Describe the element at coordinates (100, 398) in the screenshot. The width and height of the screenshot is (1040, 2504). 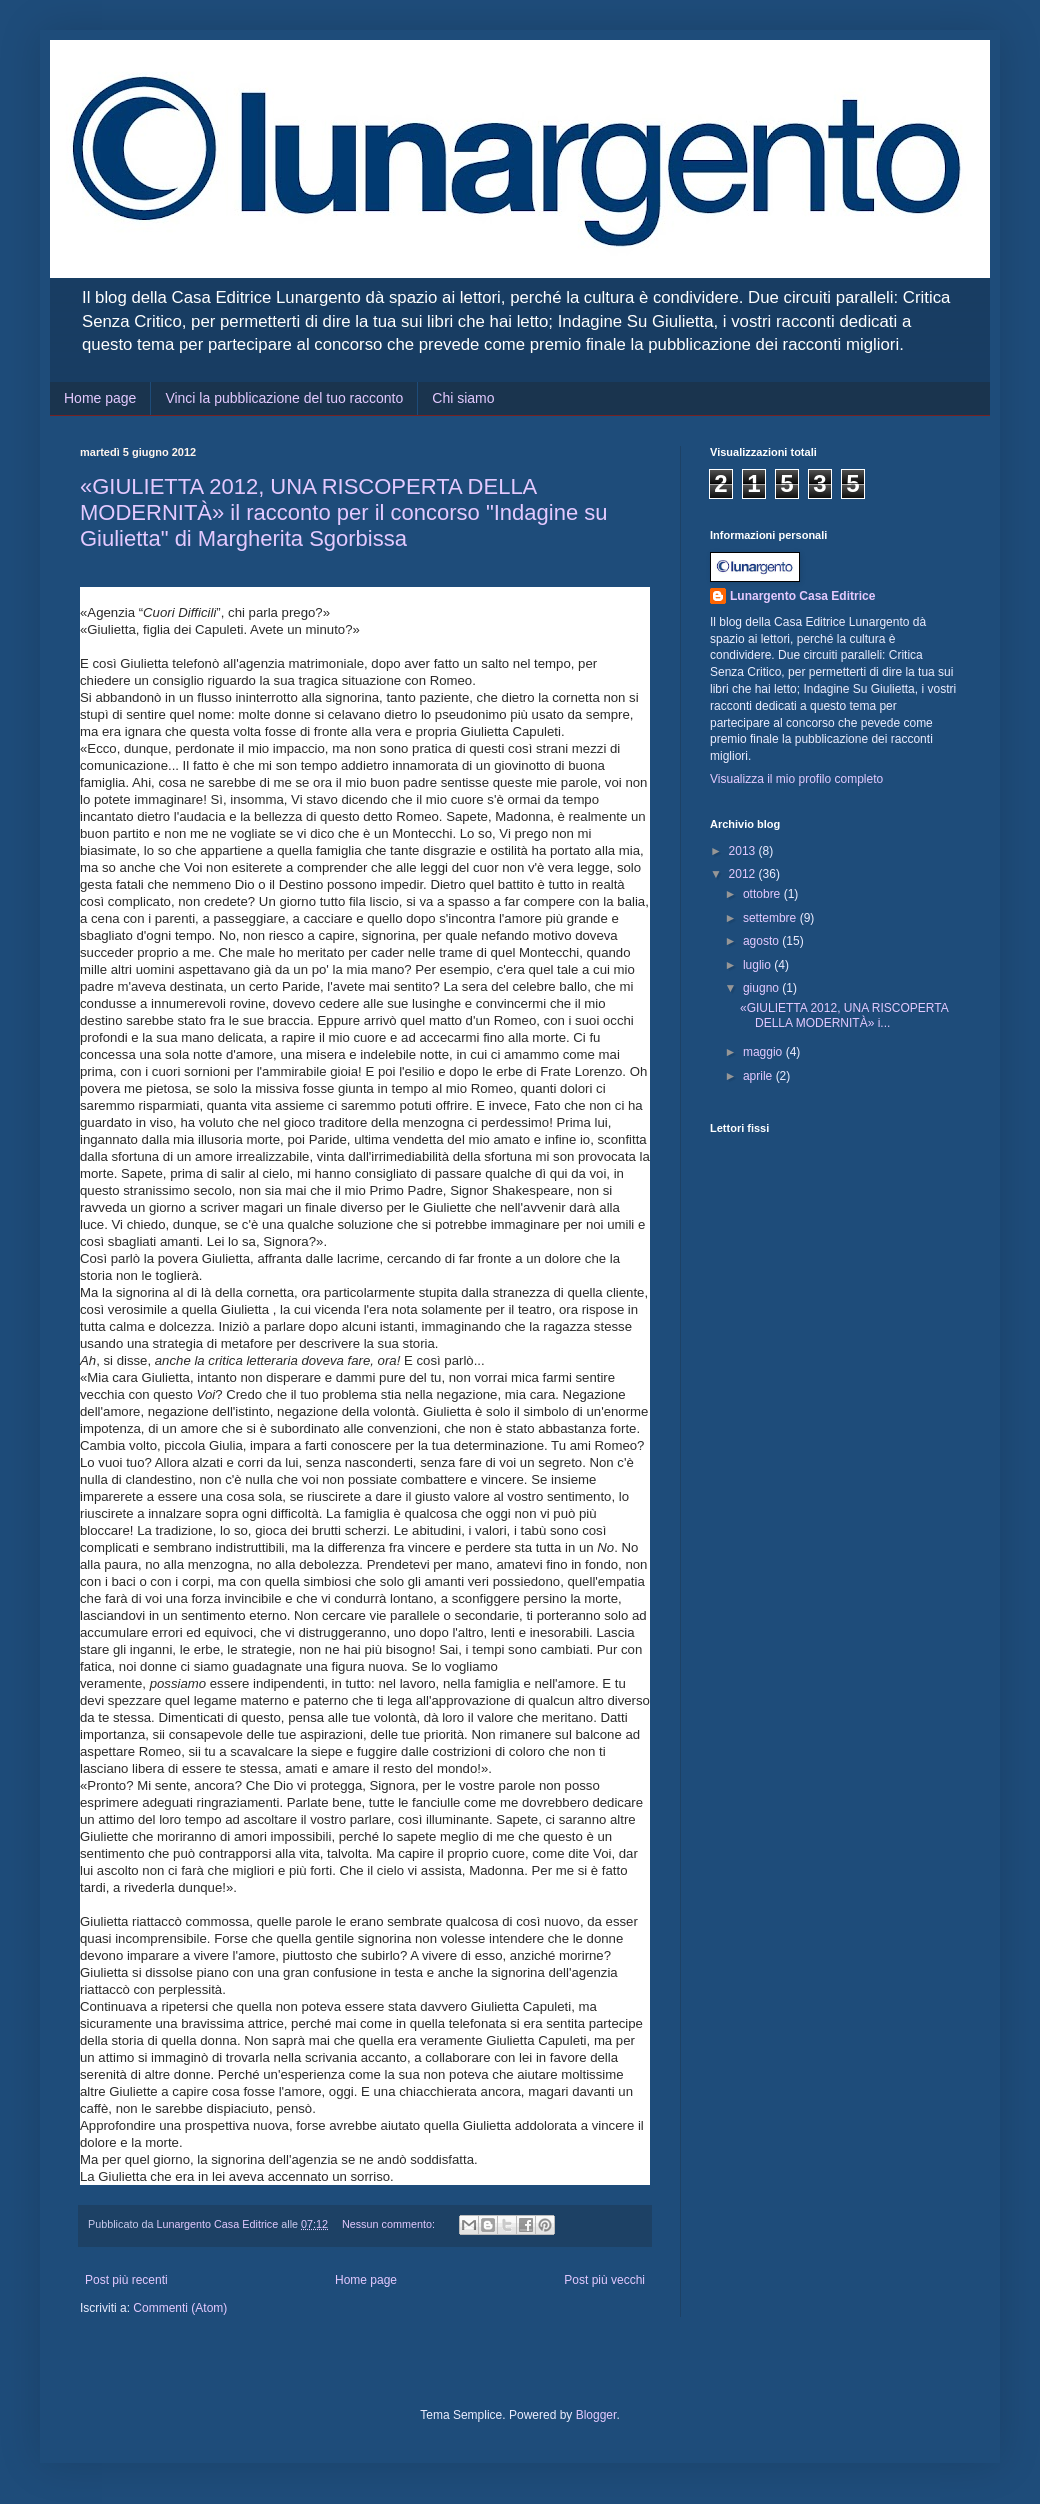
I see `Home page` at that location.